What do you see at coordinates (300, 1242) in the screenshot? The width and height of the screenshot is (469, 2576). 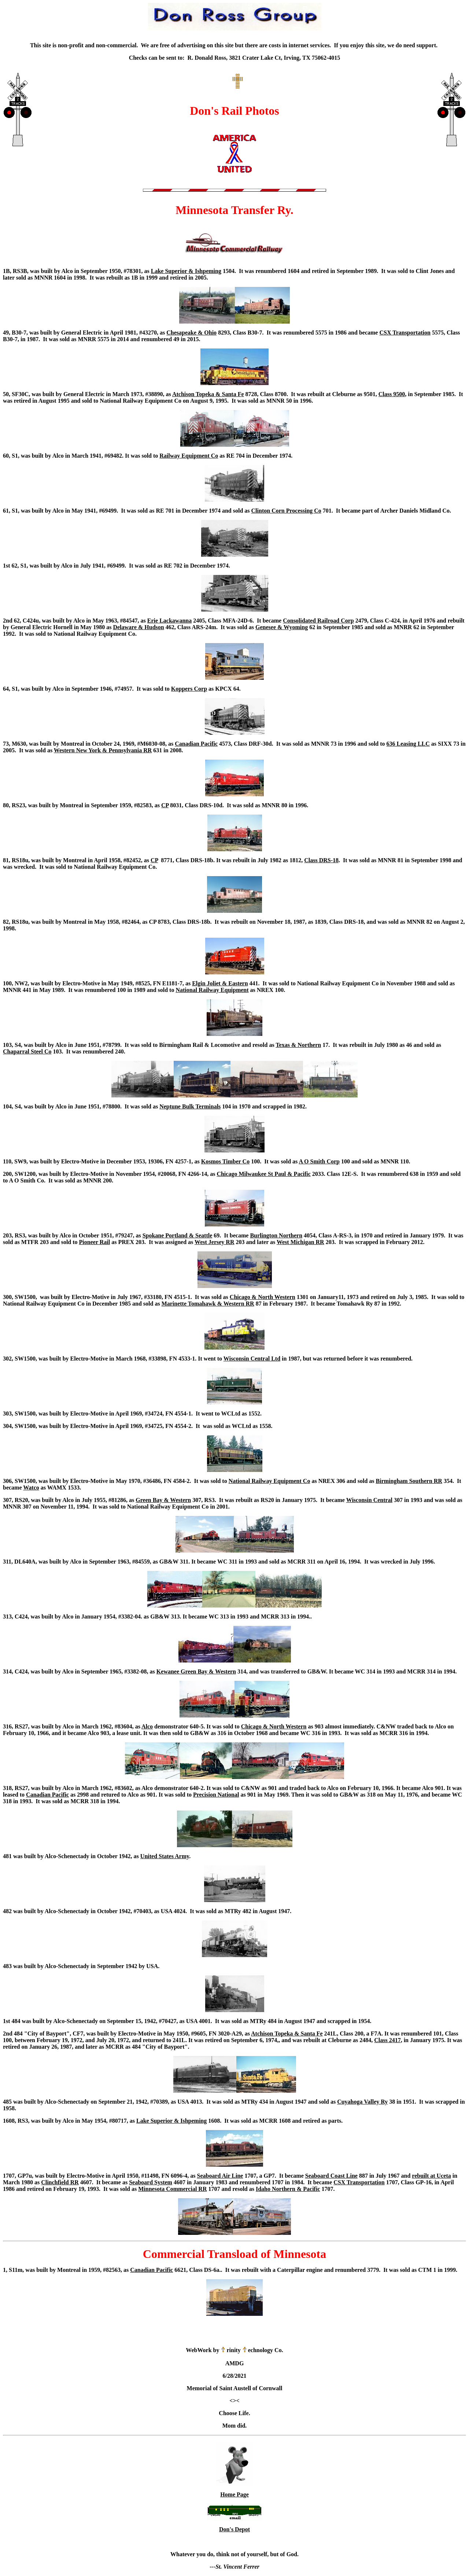 I see `West Michigan RR` at bounding box center [300, 1242].